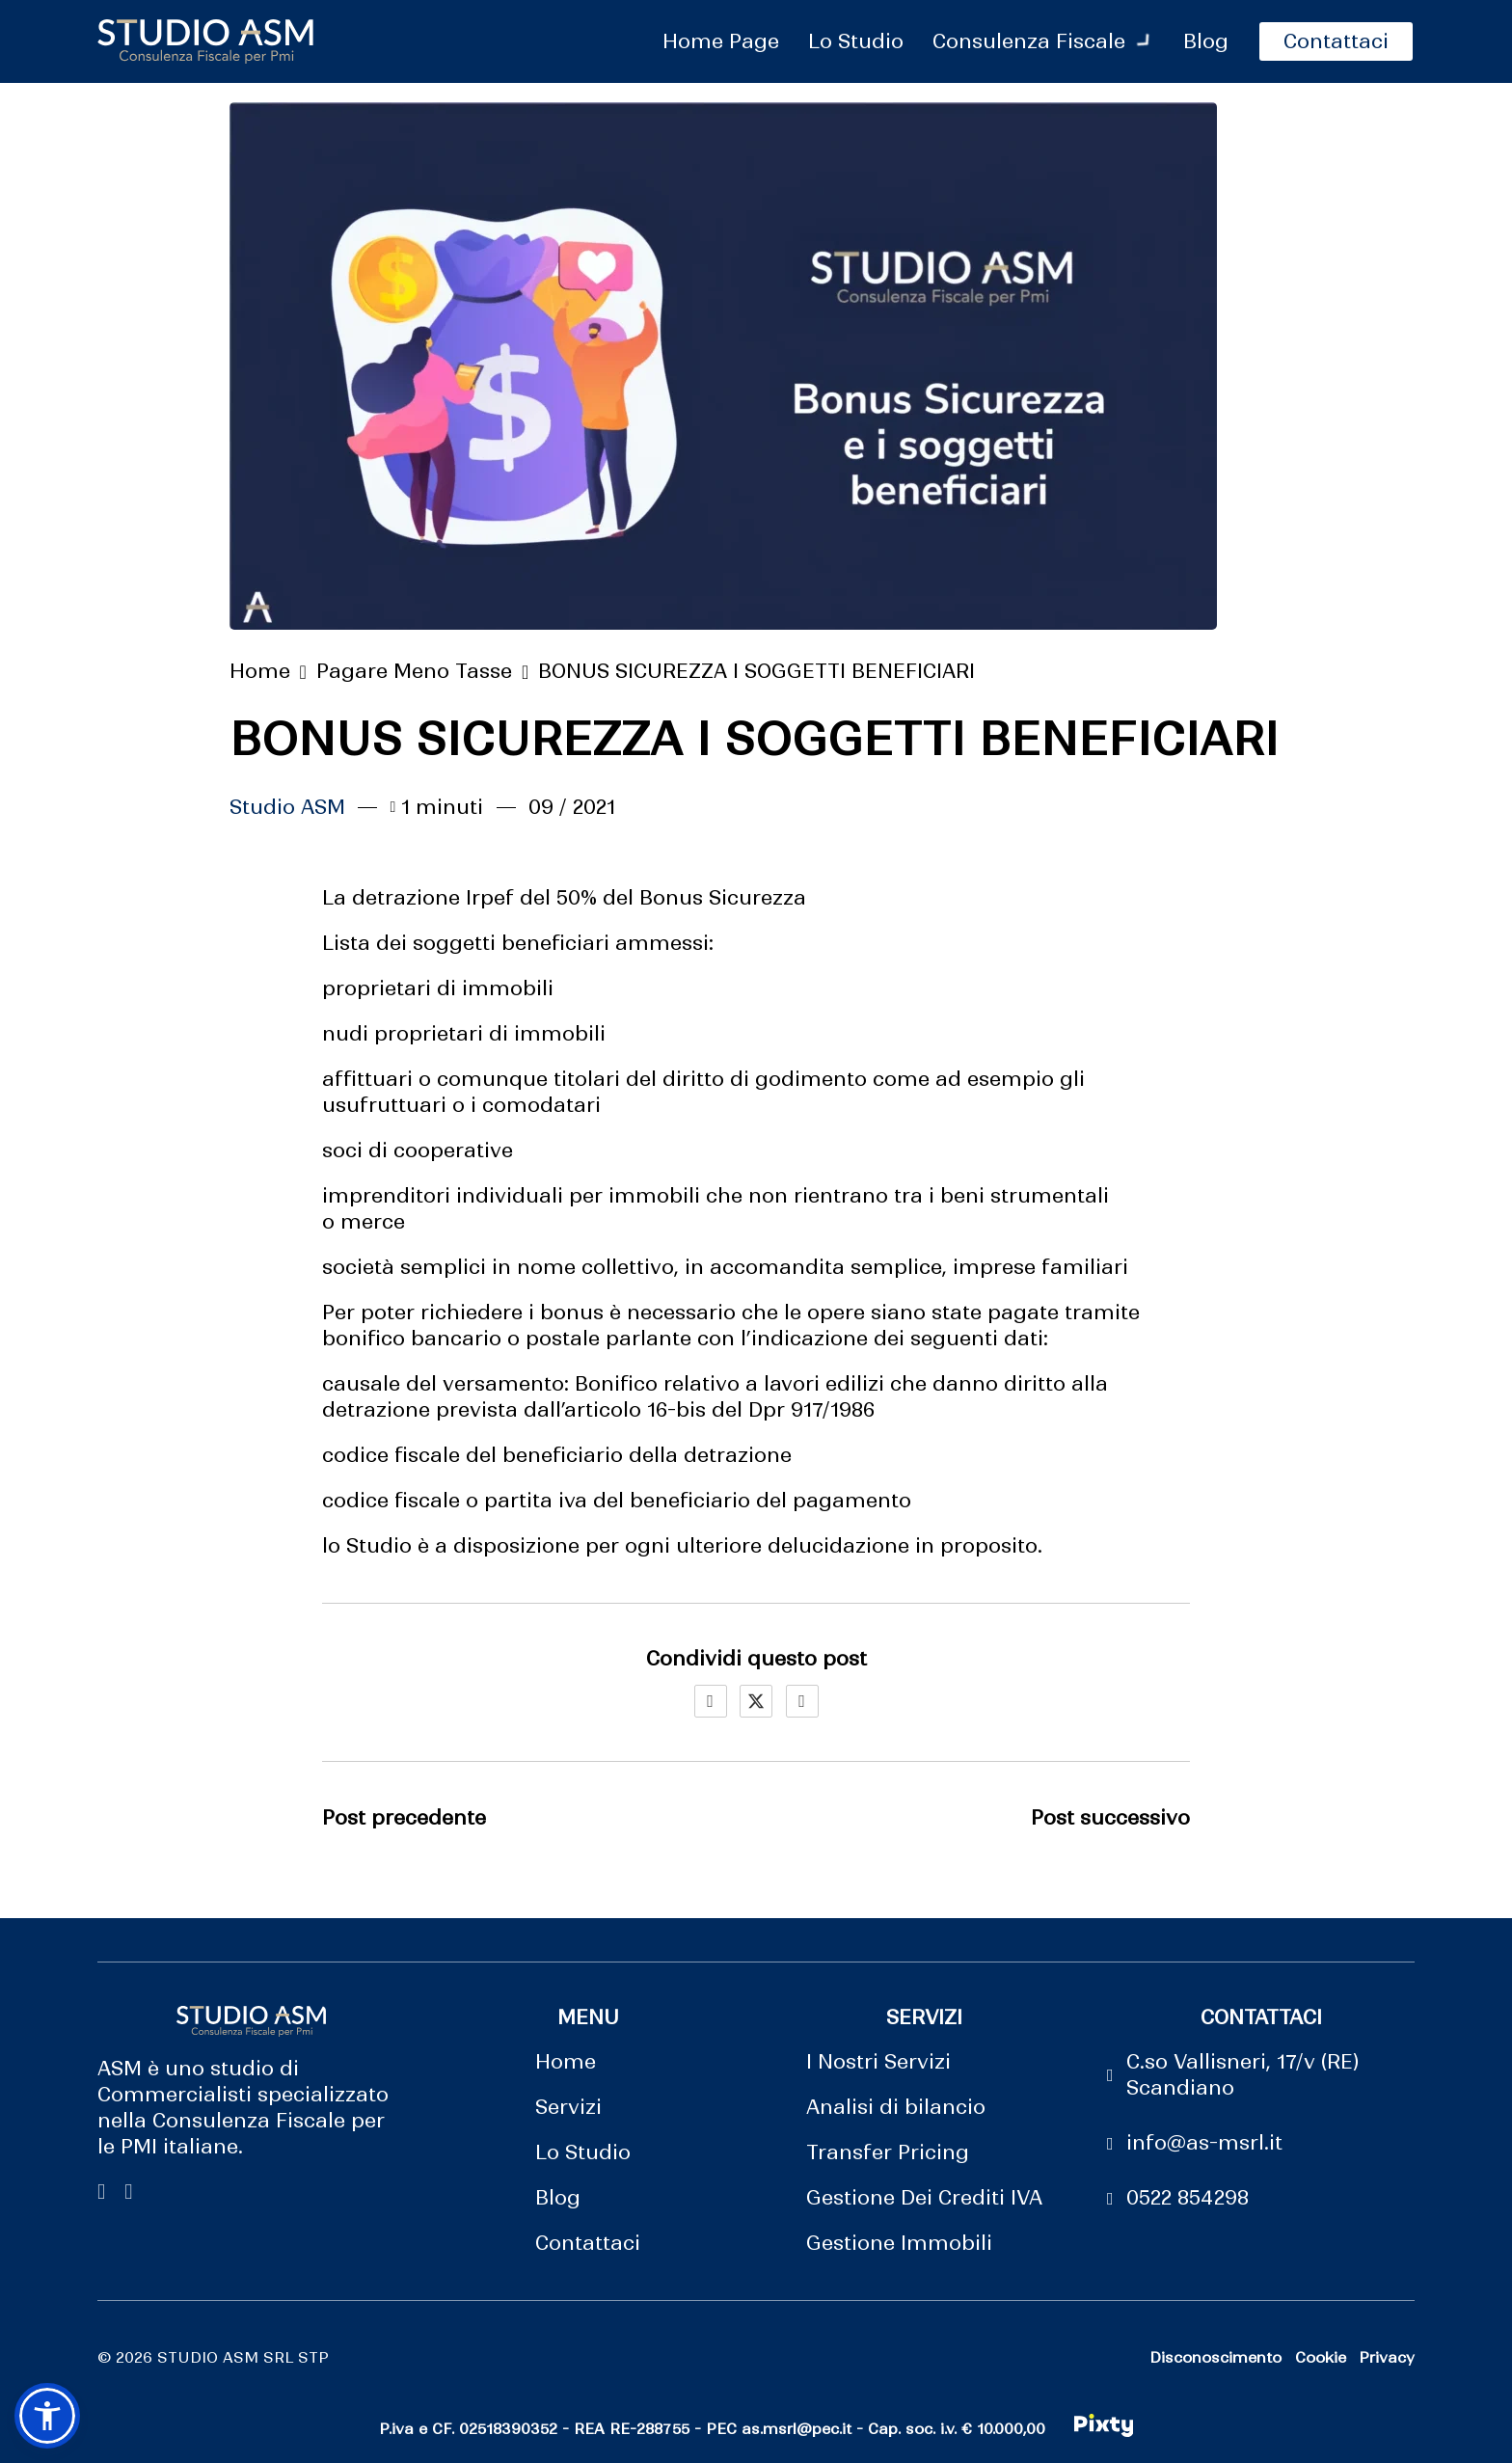  Describe the element at coordinates (568, 2107) in the screenshot. I see `Servizi` at that location.